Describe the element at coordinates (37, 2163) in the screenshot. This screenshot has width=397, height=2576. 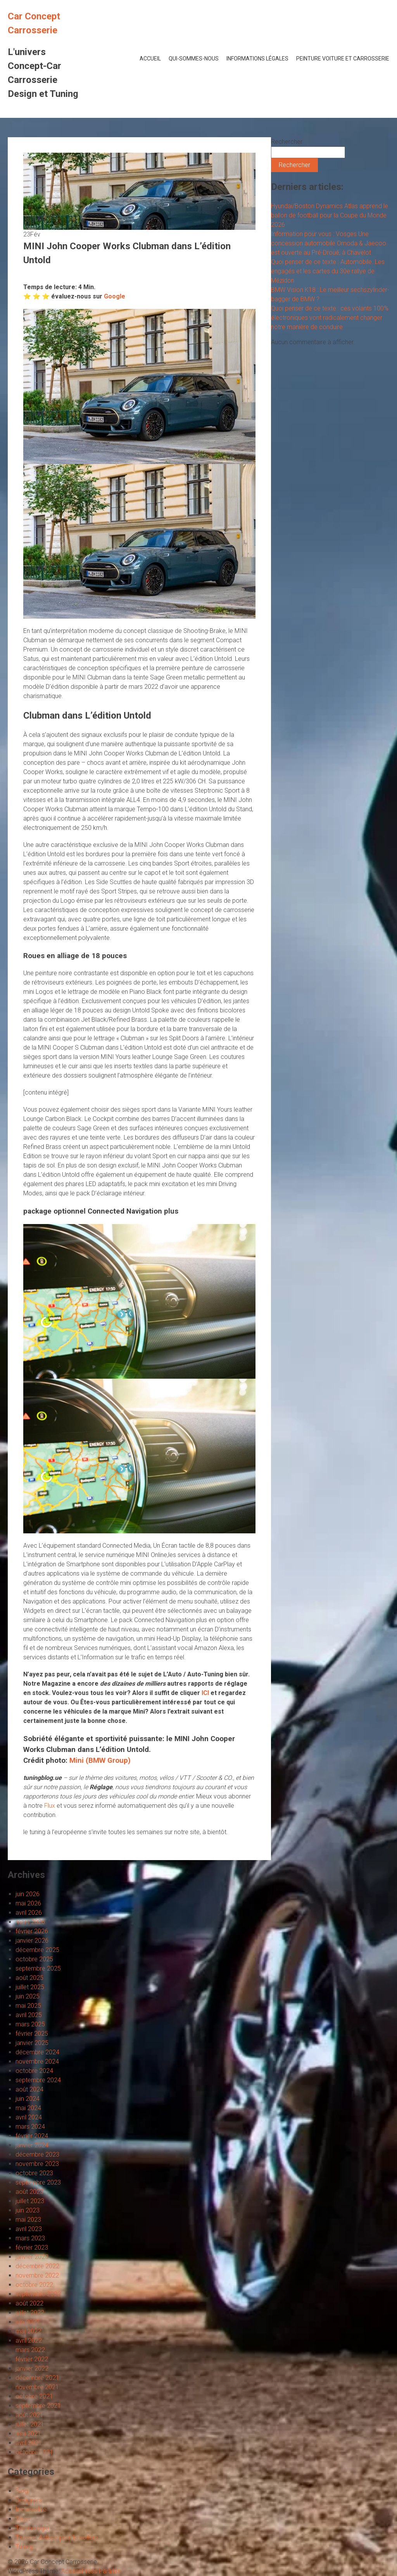
I see `novembre 2023` at that location.